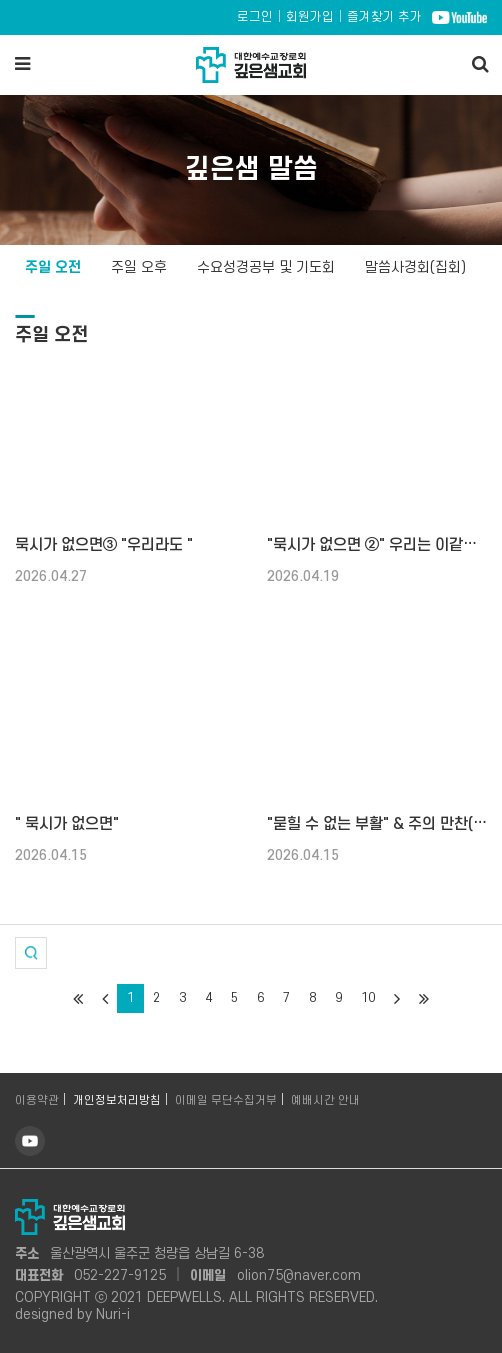 The image size is (502, 1353). I want to click on 이메일 무단수집거부, so click(226, 1100).